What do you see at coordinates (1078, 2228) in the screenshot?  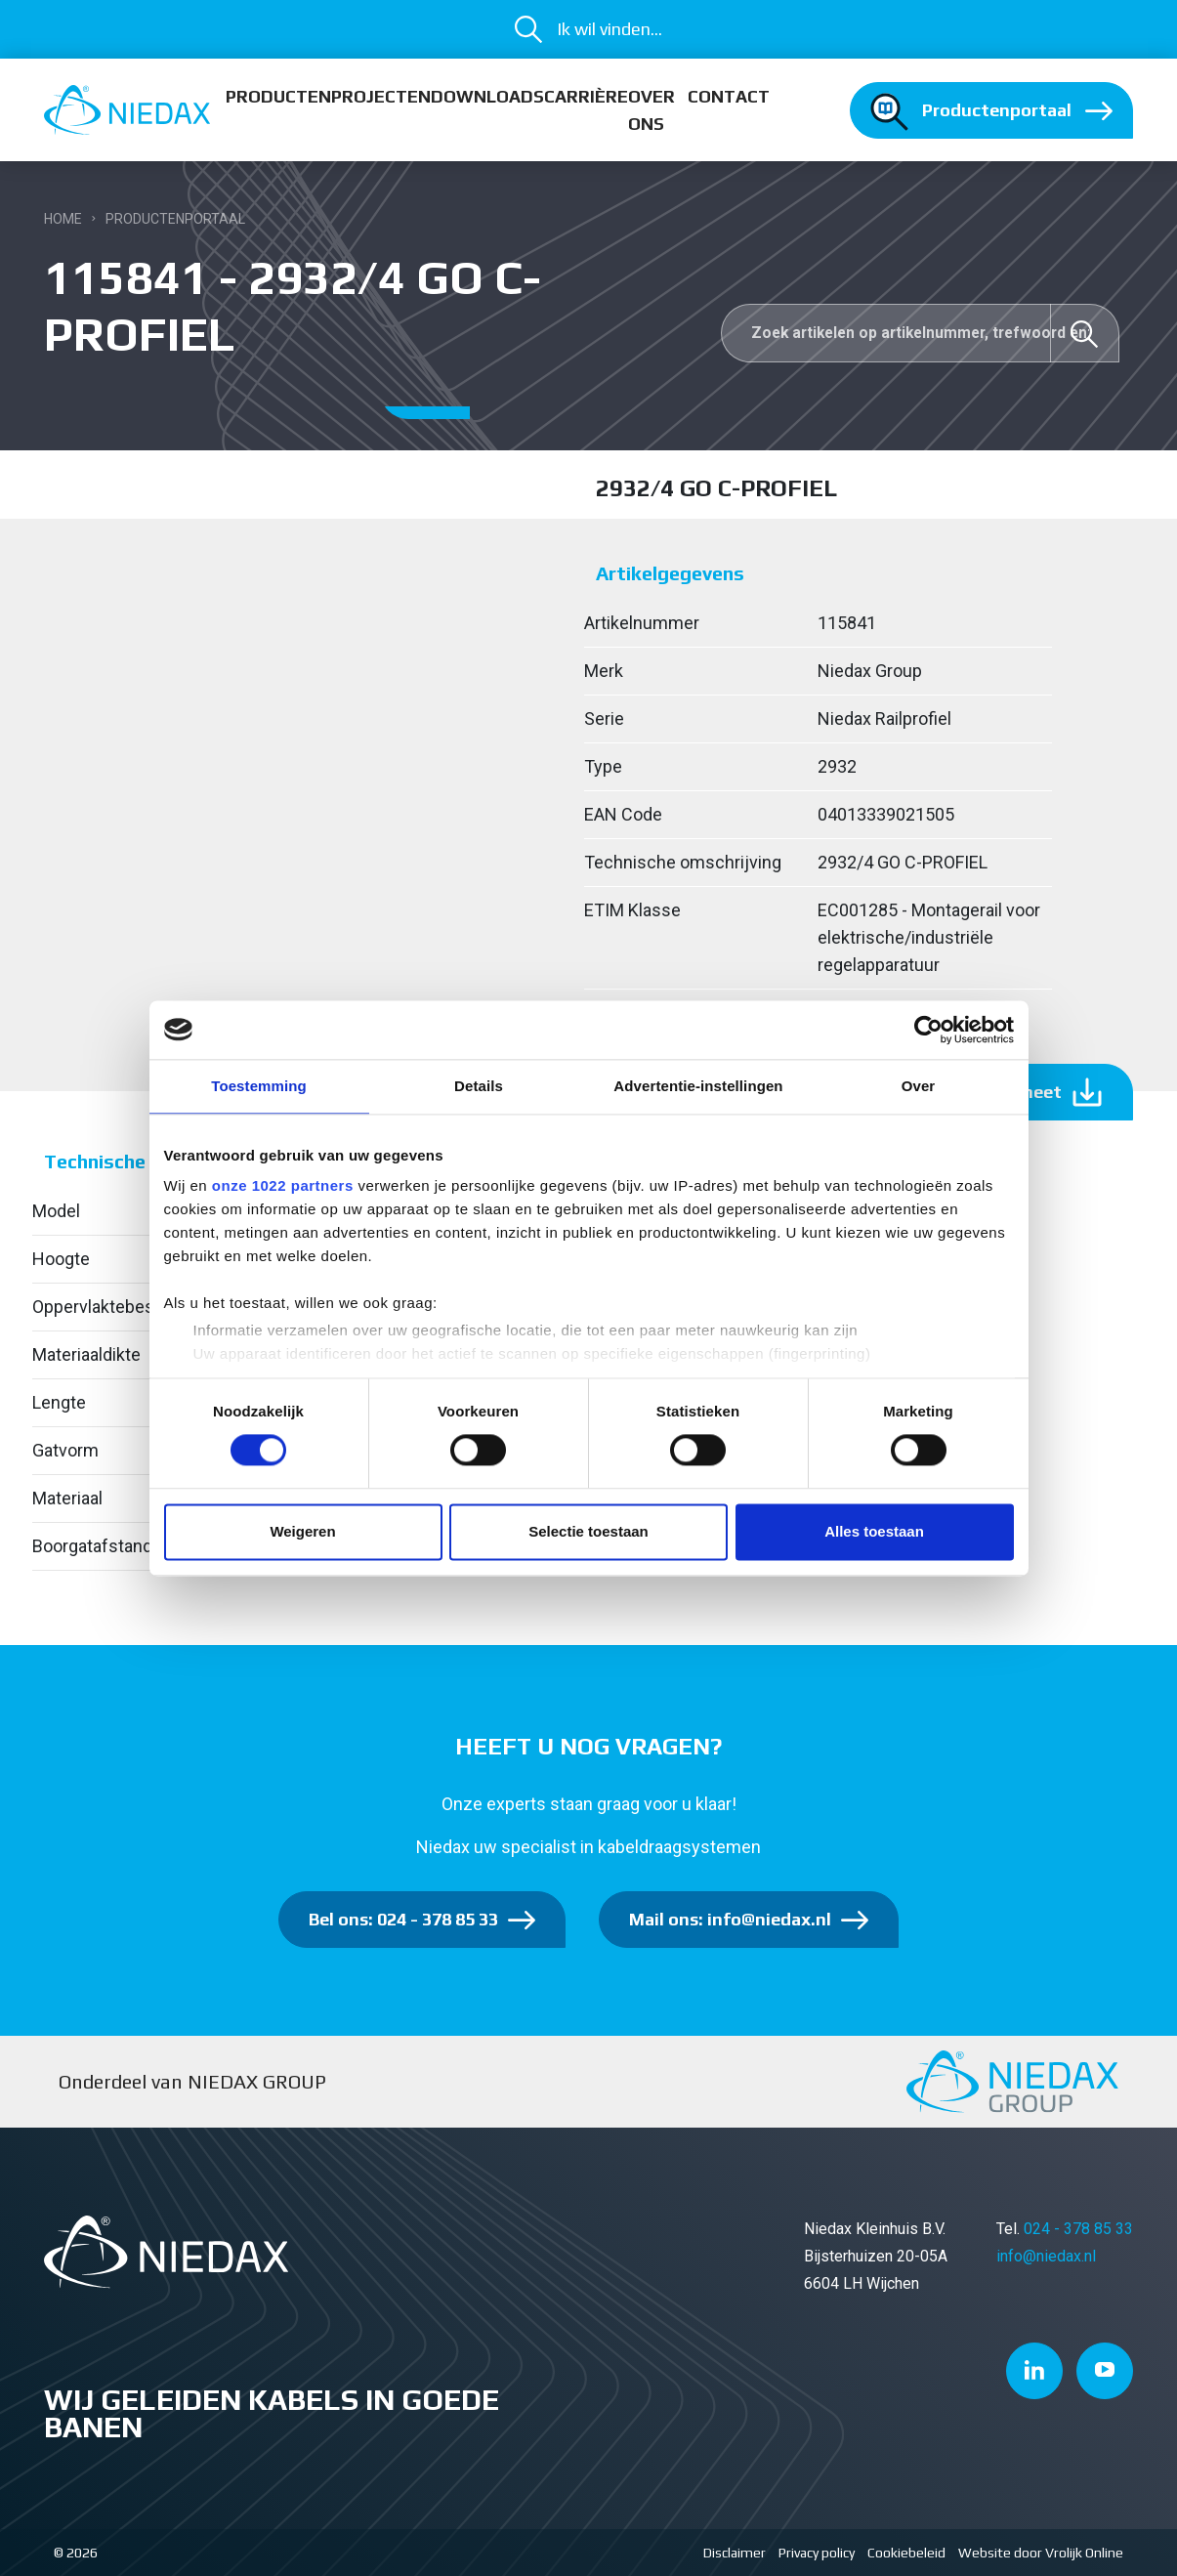 I see `024 - 378 85 33` at bounding box center [1078, 2228].